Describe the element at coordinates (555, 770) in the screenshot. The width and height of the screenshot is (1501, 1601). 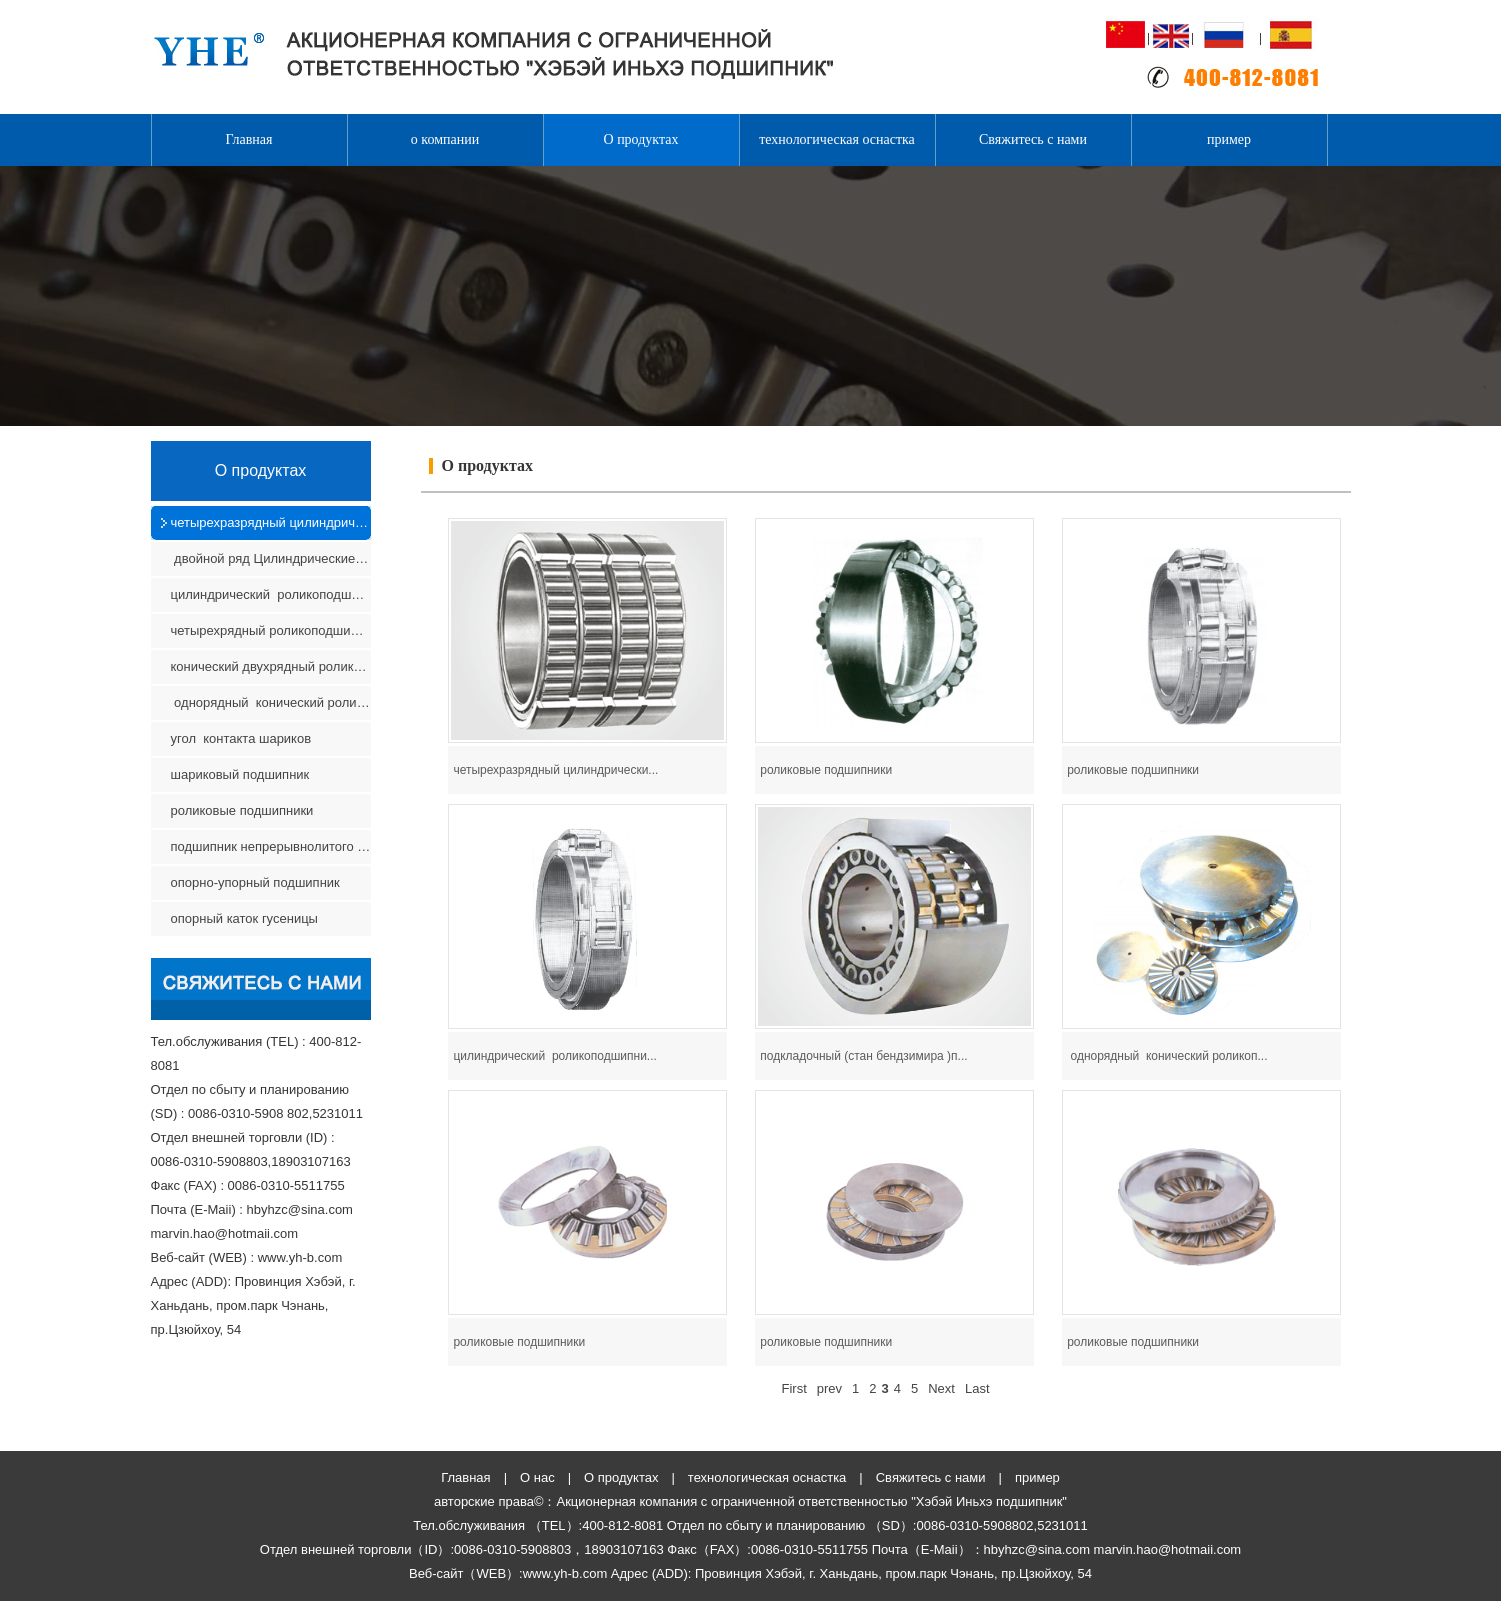
I see `четырехразрядный цилиндрически...` at that location.